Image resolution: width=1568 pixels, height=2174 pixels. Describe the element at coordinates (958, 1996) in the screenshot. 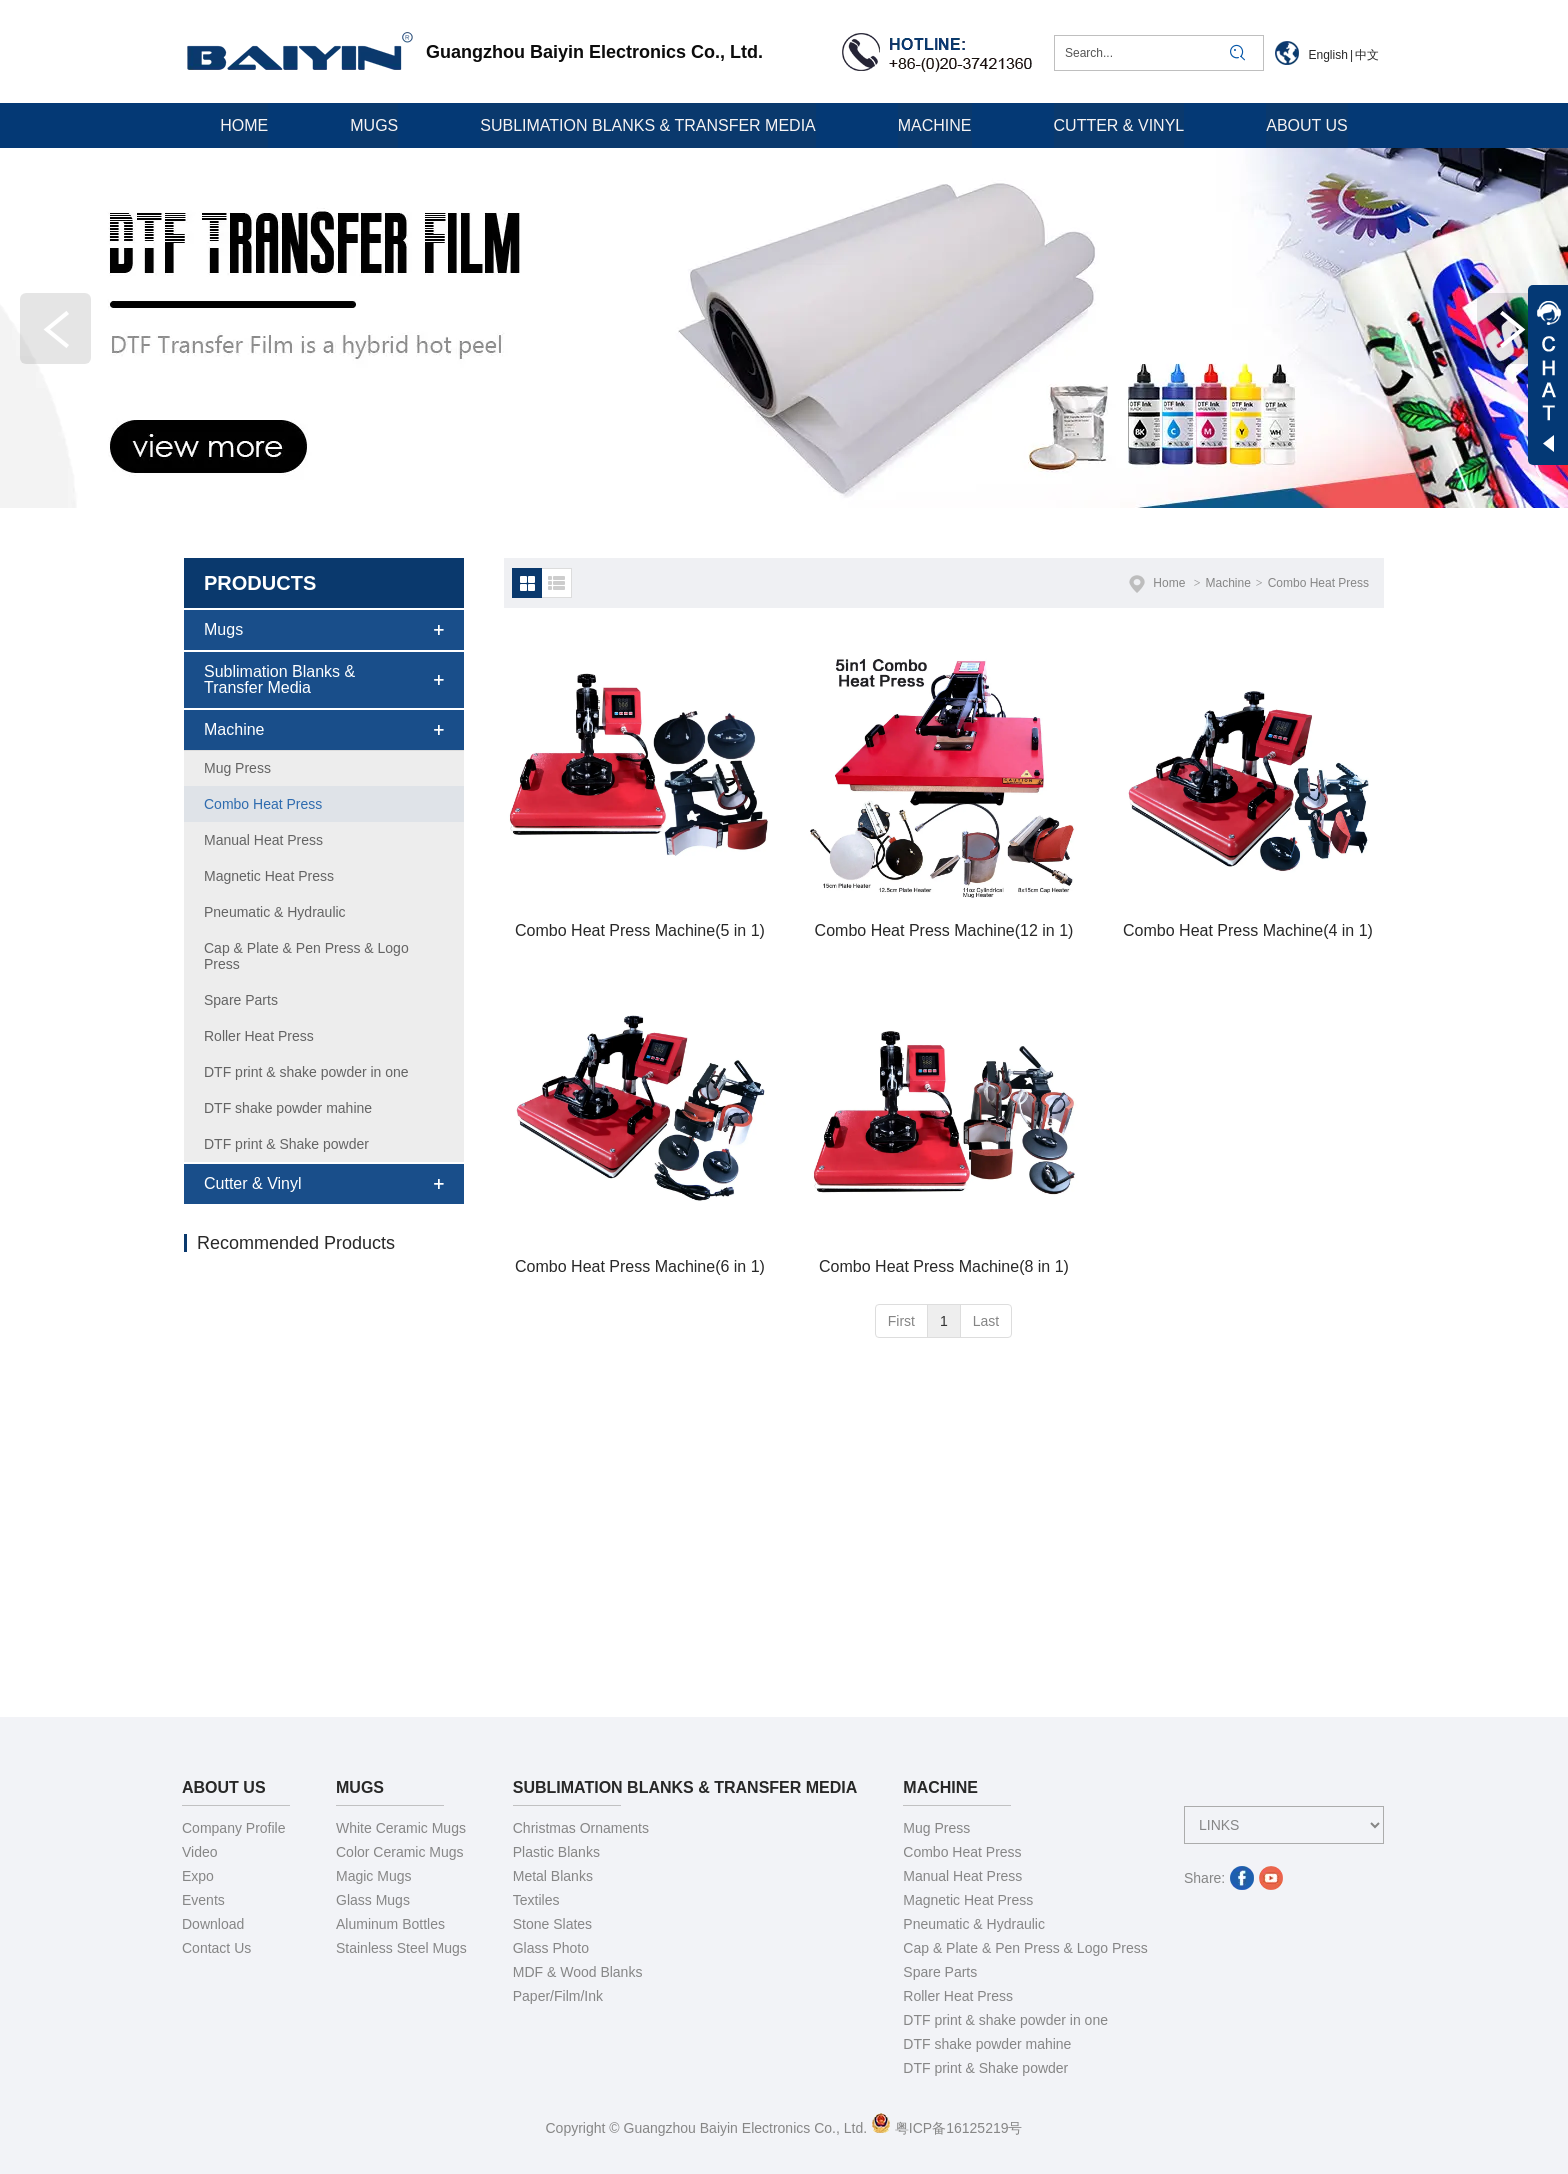

I see `Roller Heat Press` at that location.